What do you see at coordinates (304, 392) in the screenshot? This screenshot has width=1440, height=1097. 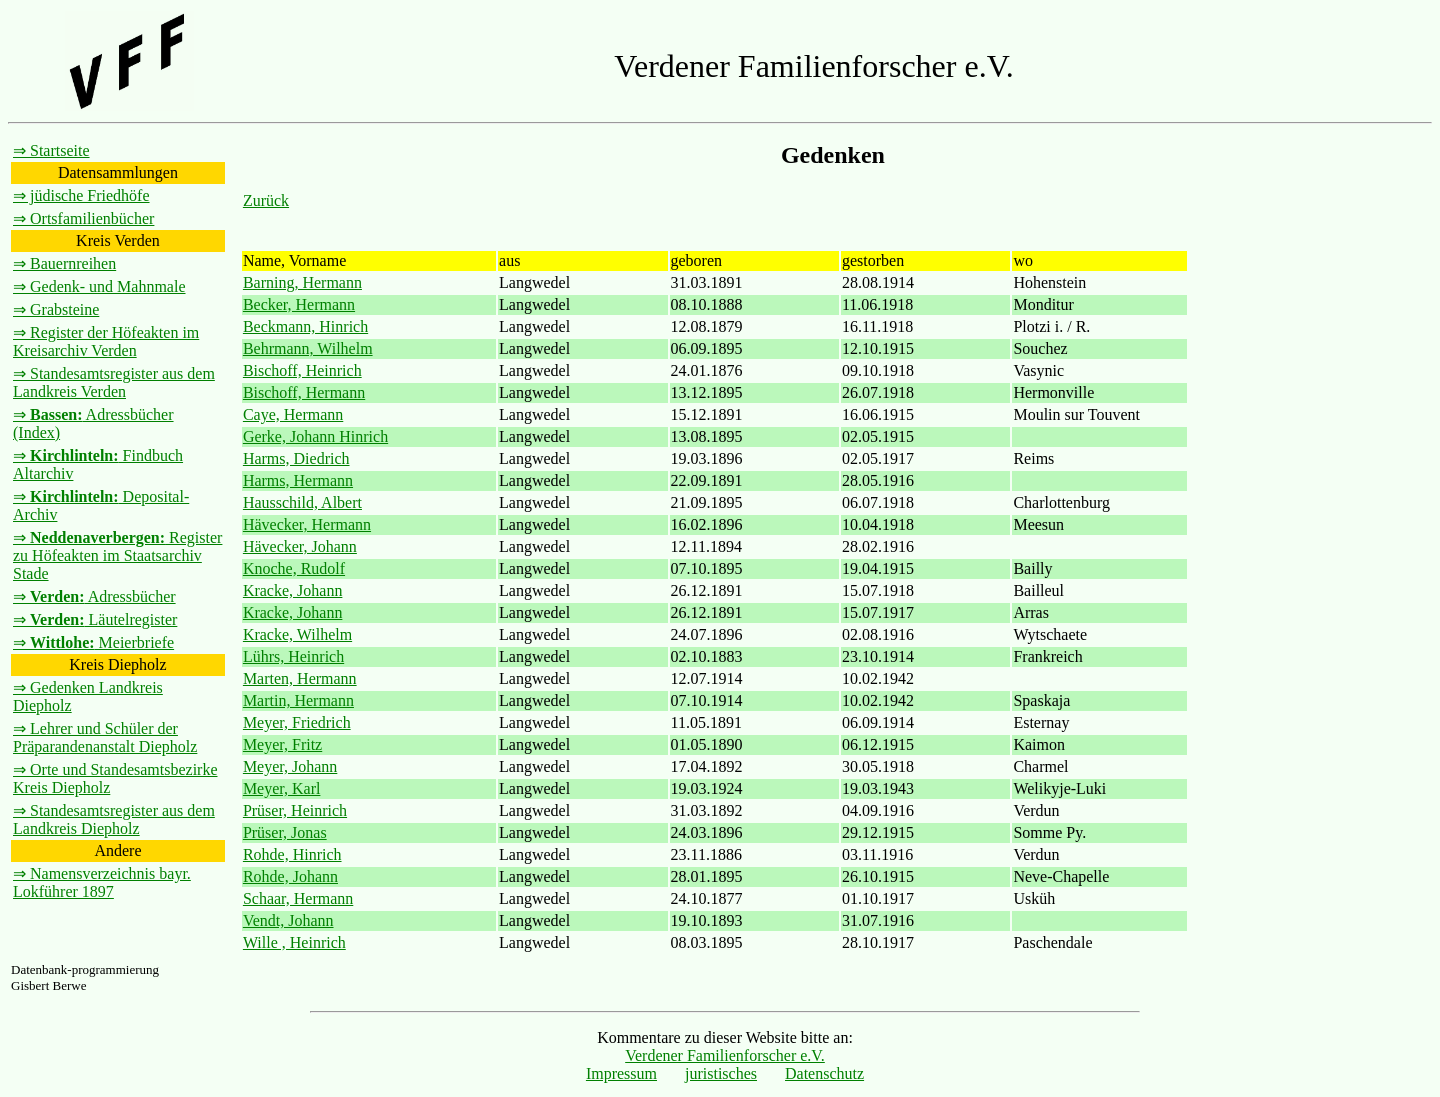 I see `Bischoff, Hermann` at bounding box center [304, 392].